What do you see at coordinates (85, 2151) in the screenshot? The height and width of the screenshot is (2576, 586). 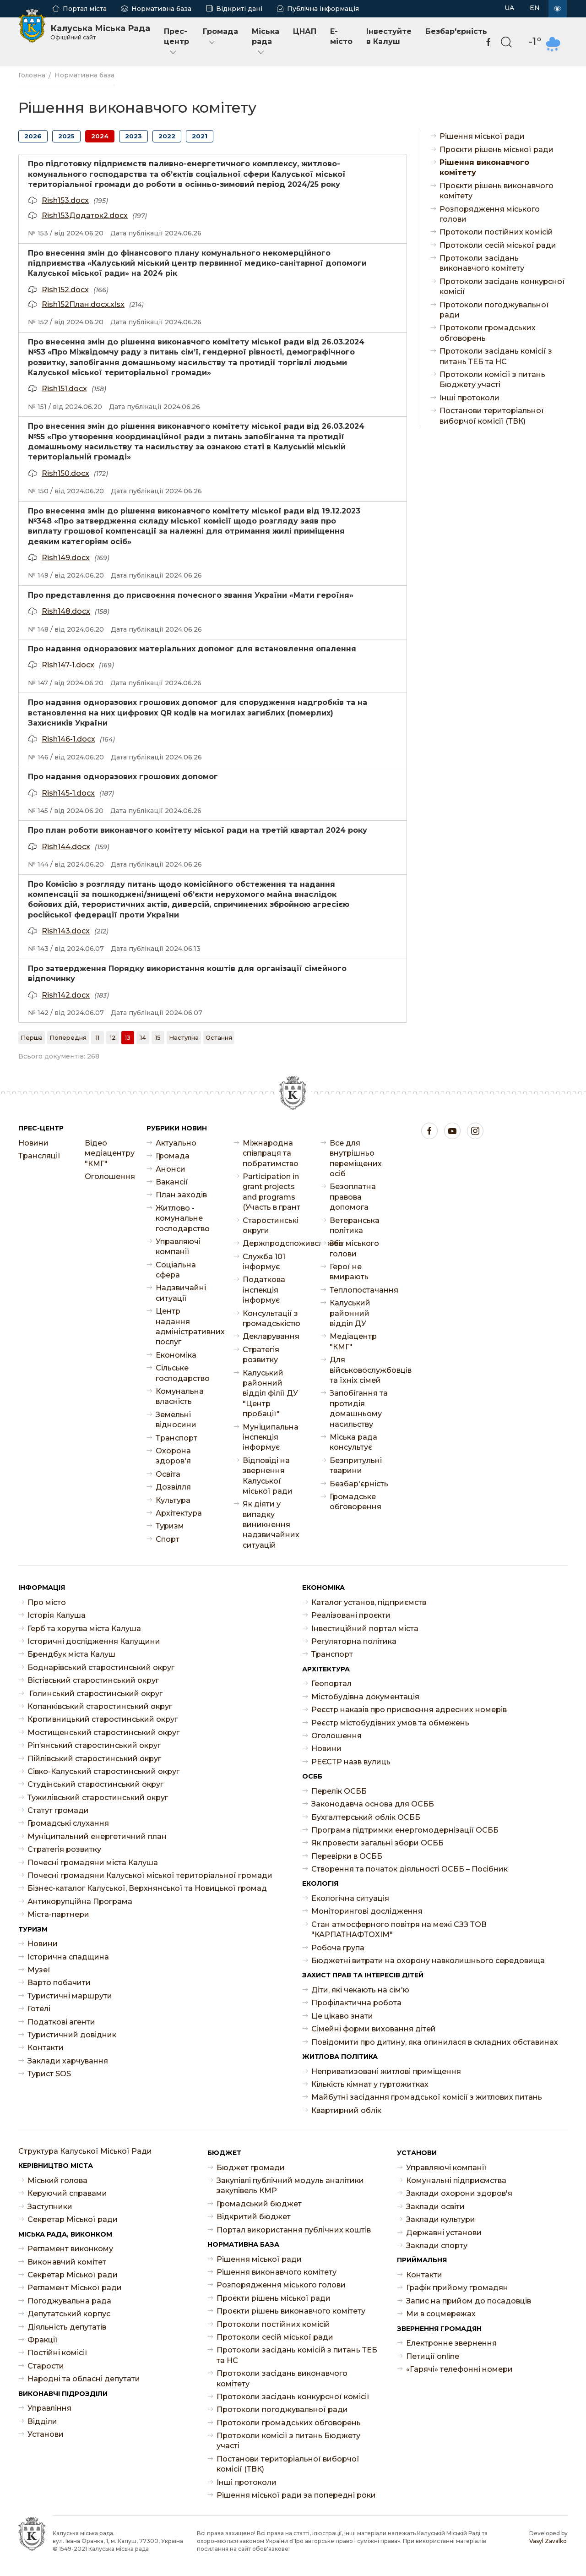 I see `Структура Калуської Міської Ради` at bounding box center [85, 2151].